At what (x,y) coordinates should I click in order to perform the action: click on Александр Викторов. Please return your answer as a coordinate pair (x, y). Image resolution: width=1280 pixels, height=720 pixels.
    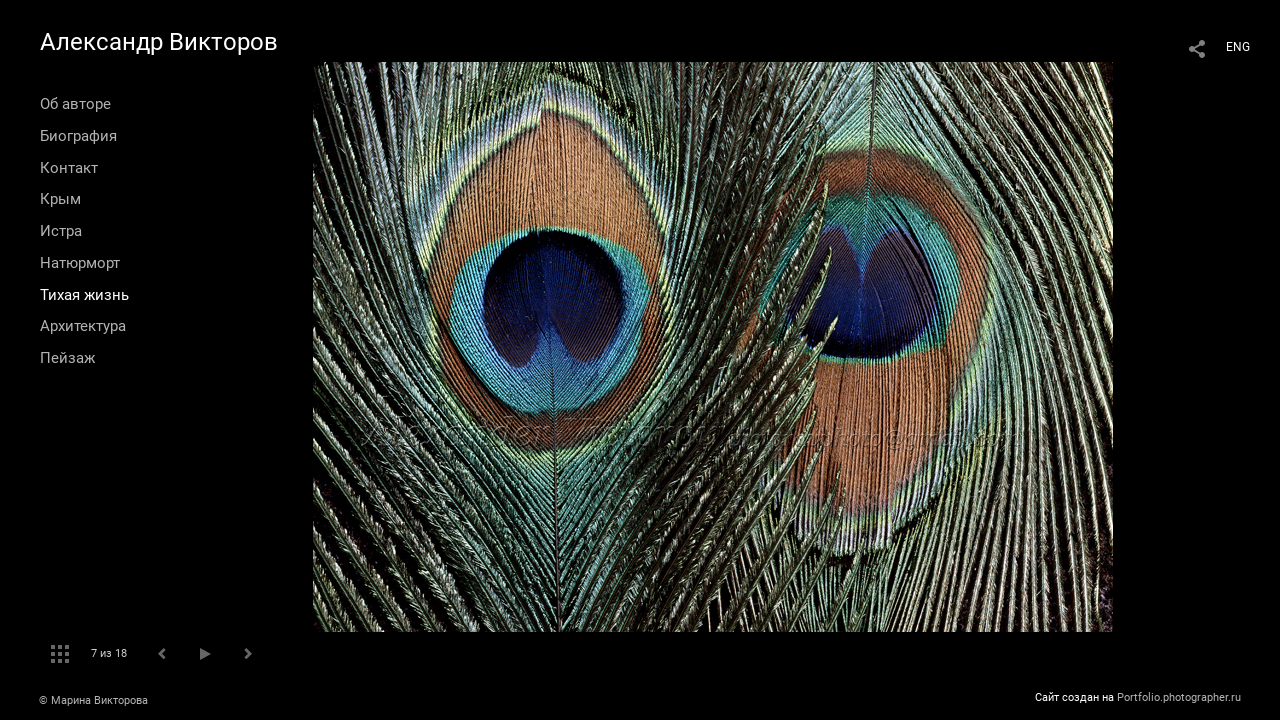
    Looking at the image, I should click on (159, 42).